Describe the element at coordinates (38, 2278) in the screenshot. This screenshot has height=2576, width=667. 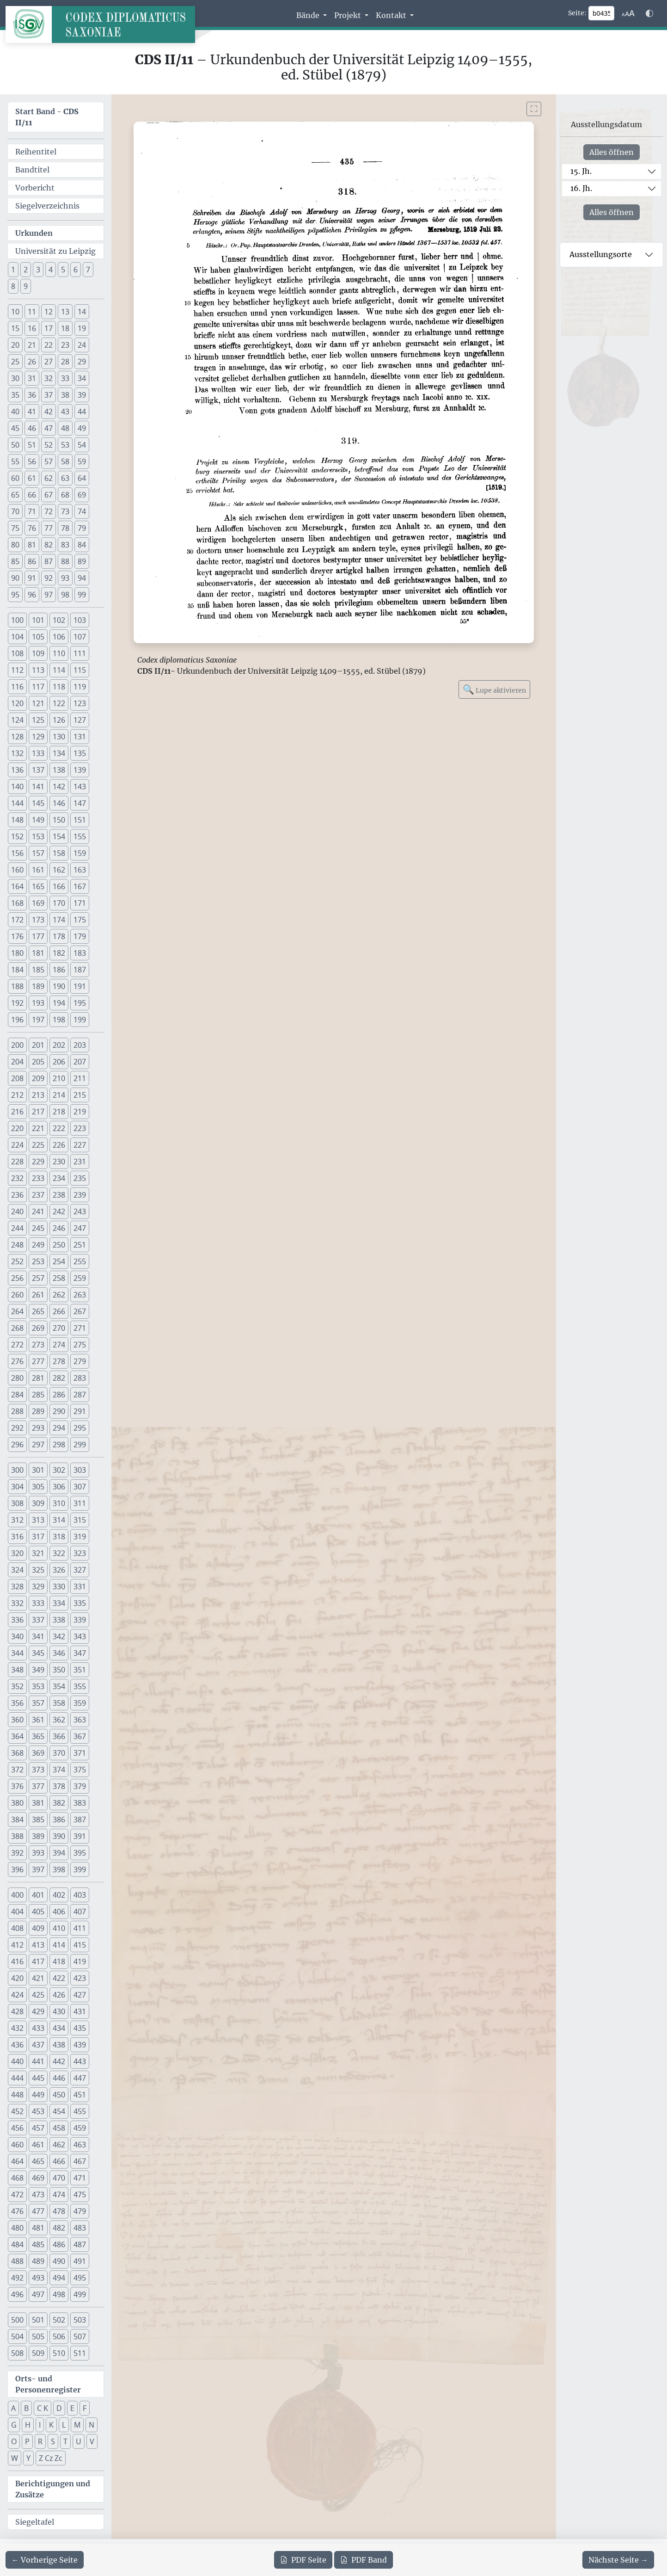
I see `493 [button]` at that location.